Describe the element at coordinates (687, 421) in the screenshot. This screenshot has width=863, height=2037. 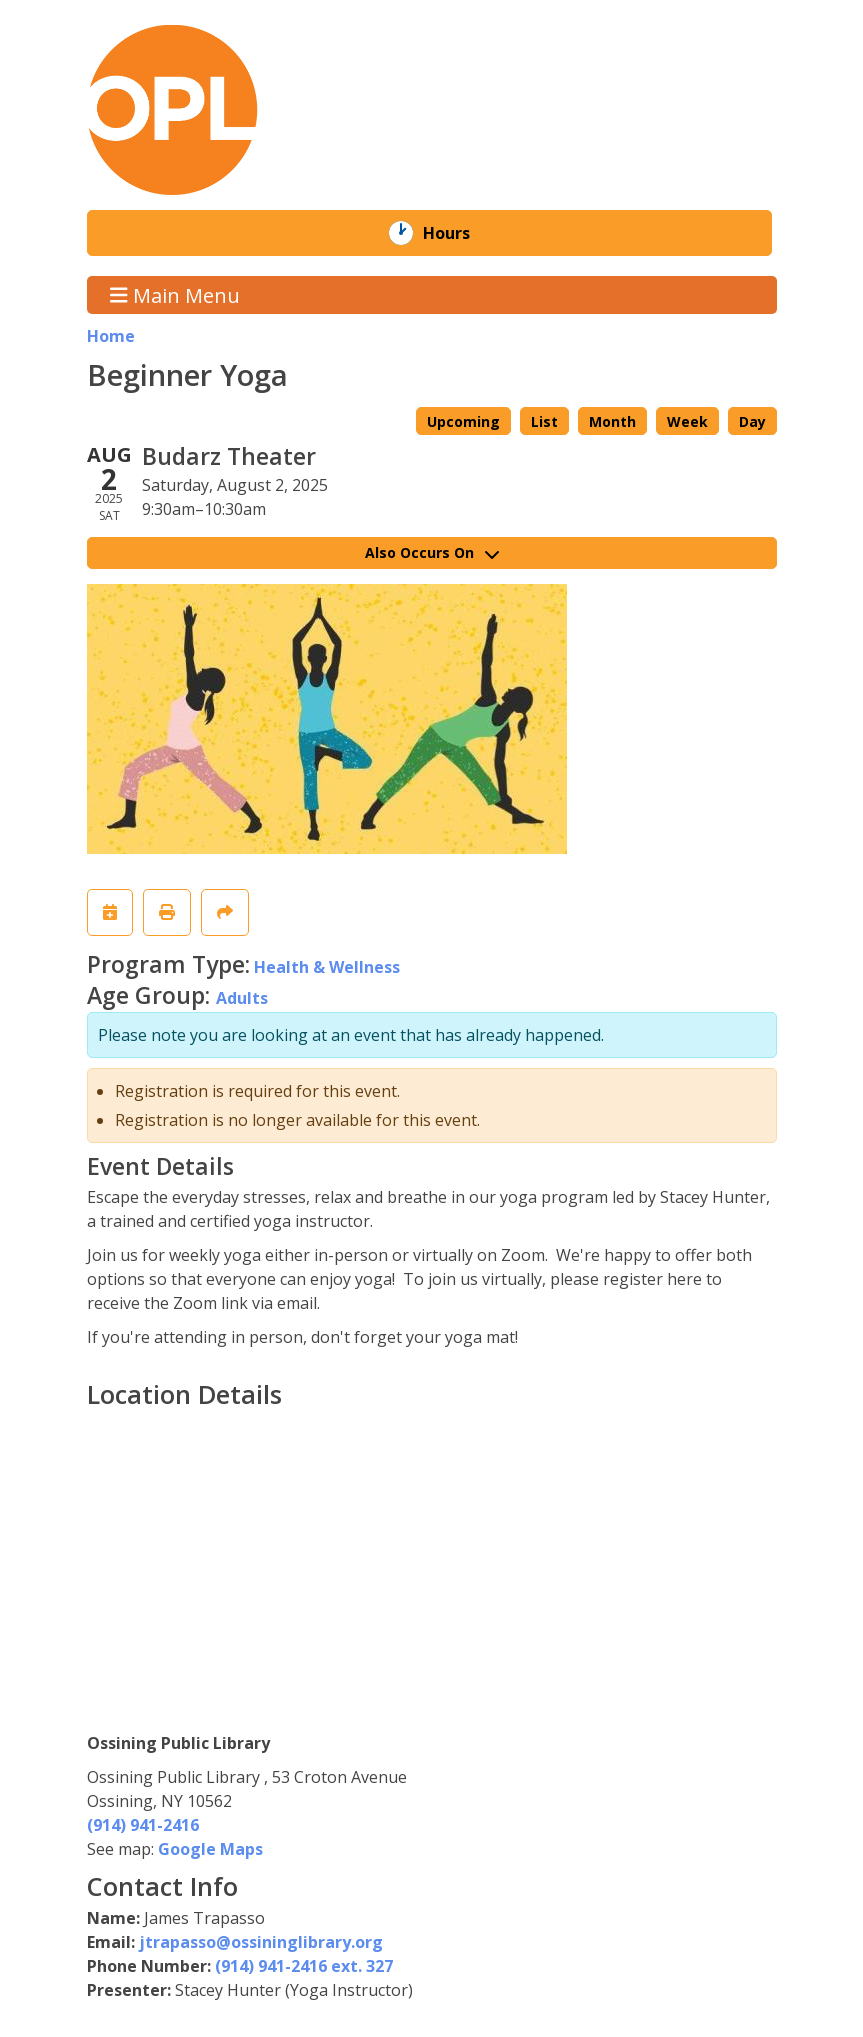
I see `Week` at that location.